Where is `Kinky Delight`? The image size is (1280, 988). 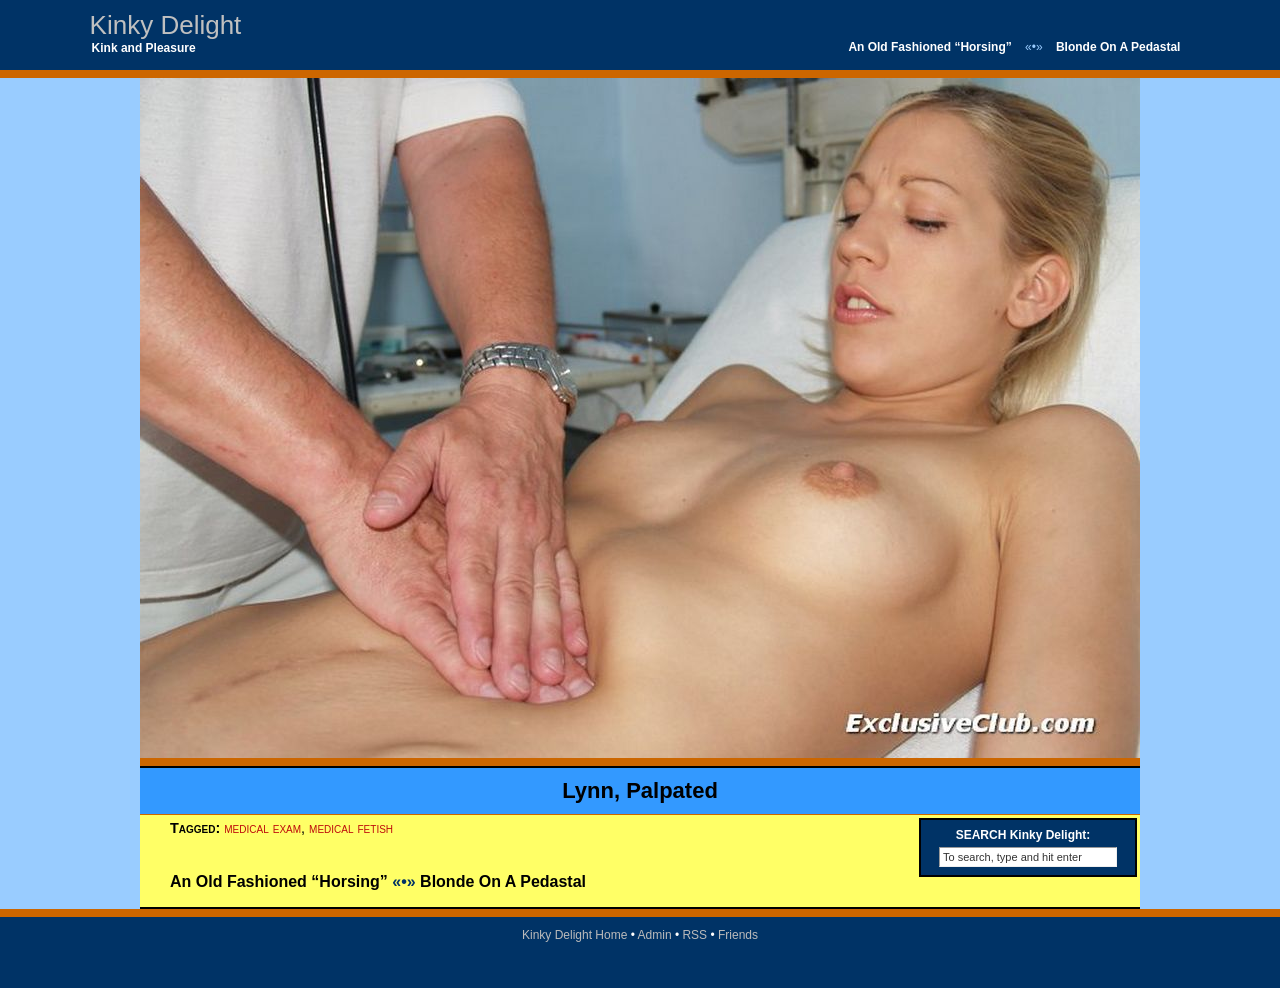 Kinky Delight is located at coordinates (166, 25).